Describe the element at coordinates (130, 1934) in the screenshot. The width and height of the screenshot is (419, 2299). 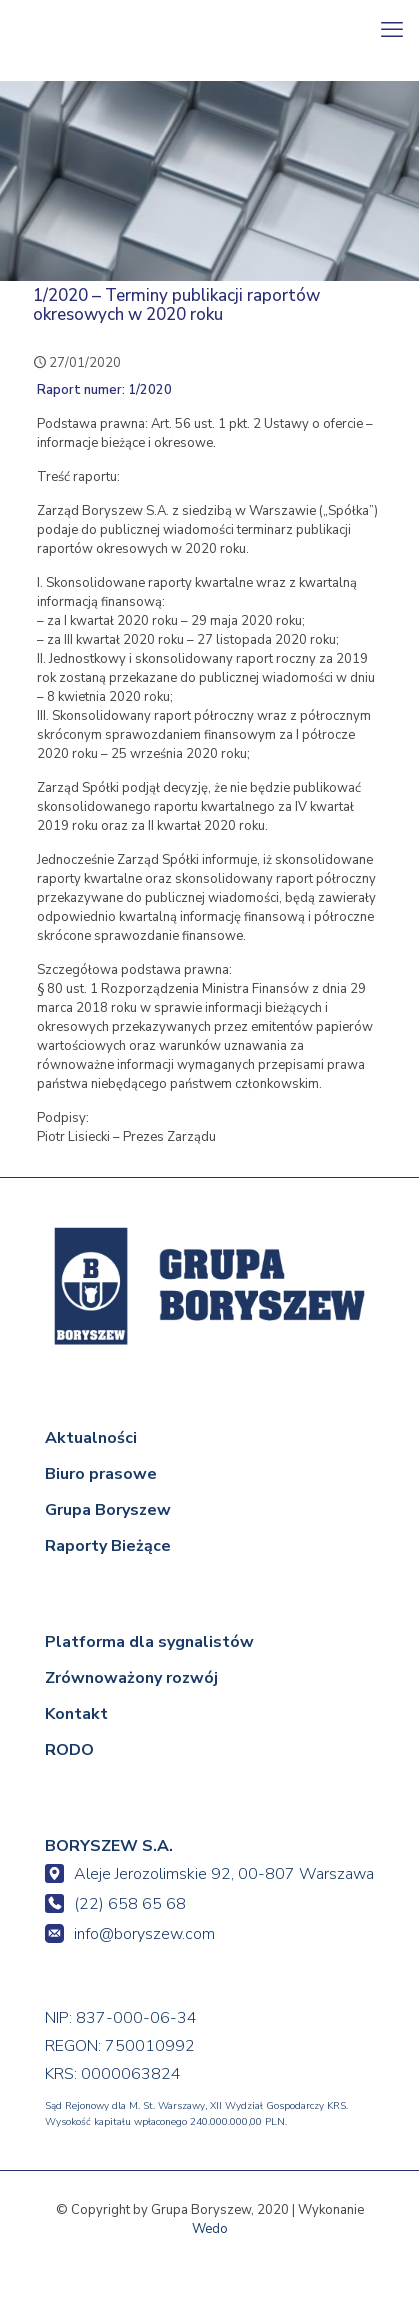
I see `info@boryszew.com` at that location.